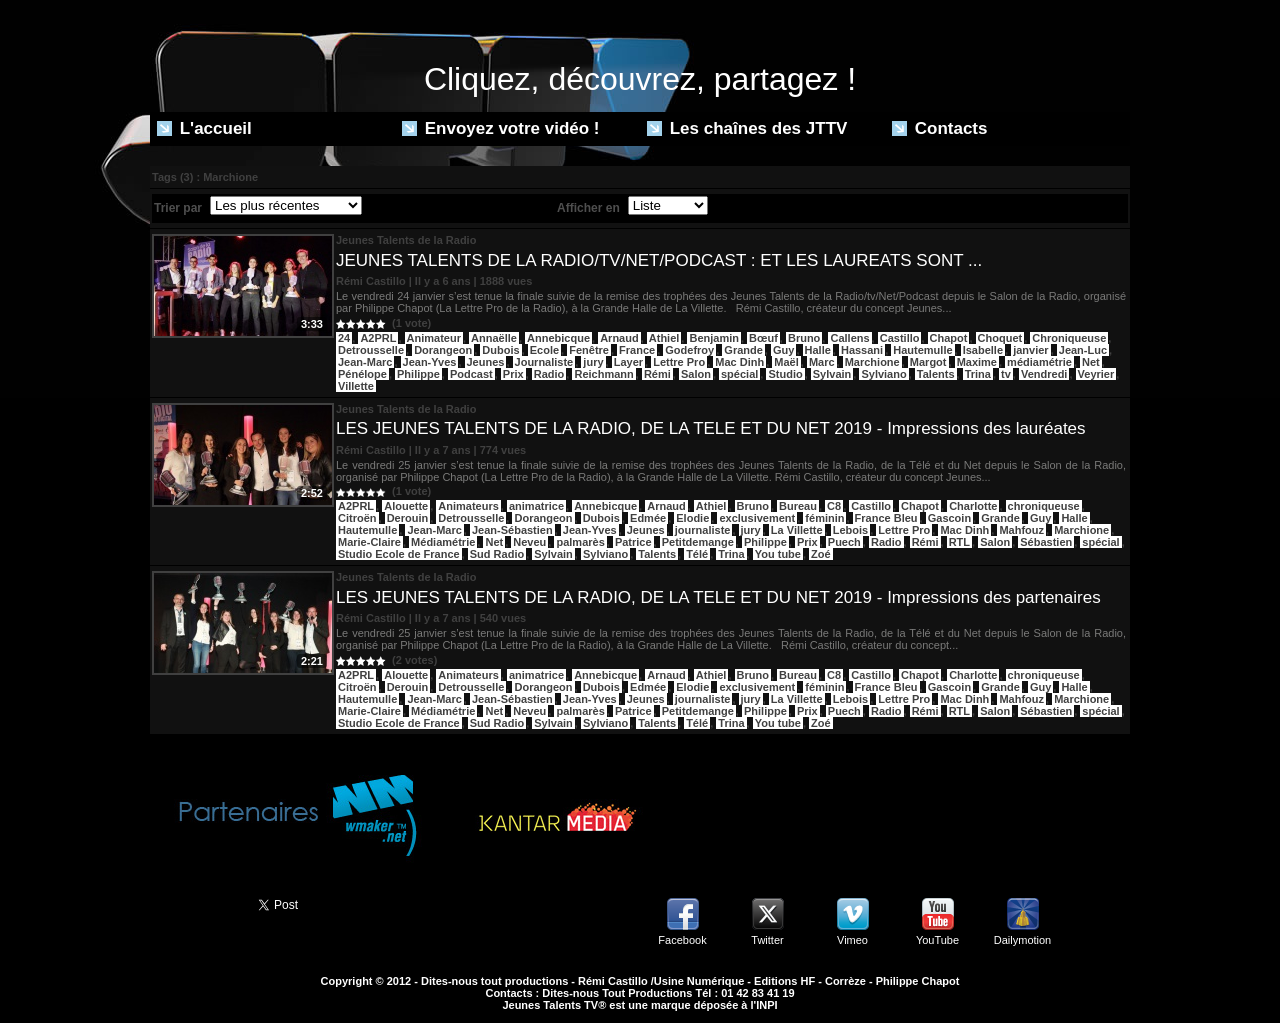  I want to click on Sébastien, so click(1046, 542).